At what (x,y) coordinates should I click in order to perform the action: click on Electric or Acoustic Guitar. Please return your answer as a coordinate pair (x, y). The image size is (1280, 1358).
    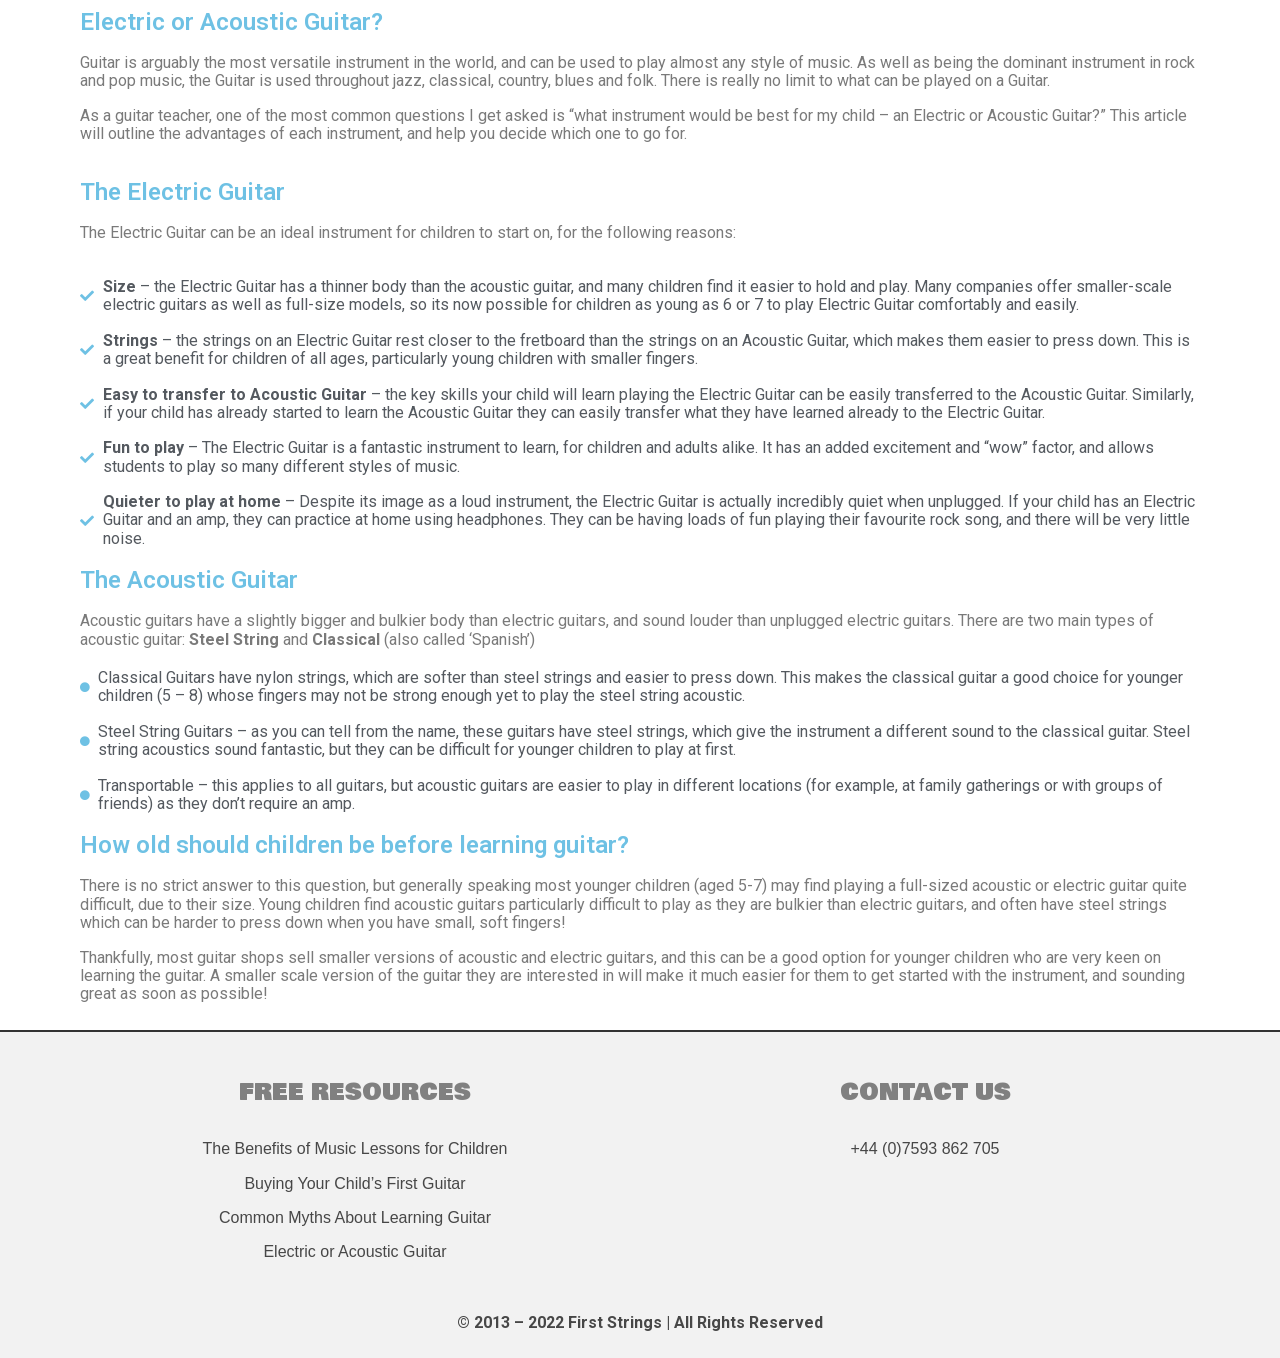
    Looking at the image, I should click on (354, 1251).